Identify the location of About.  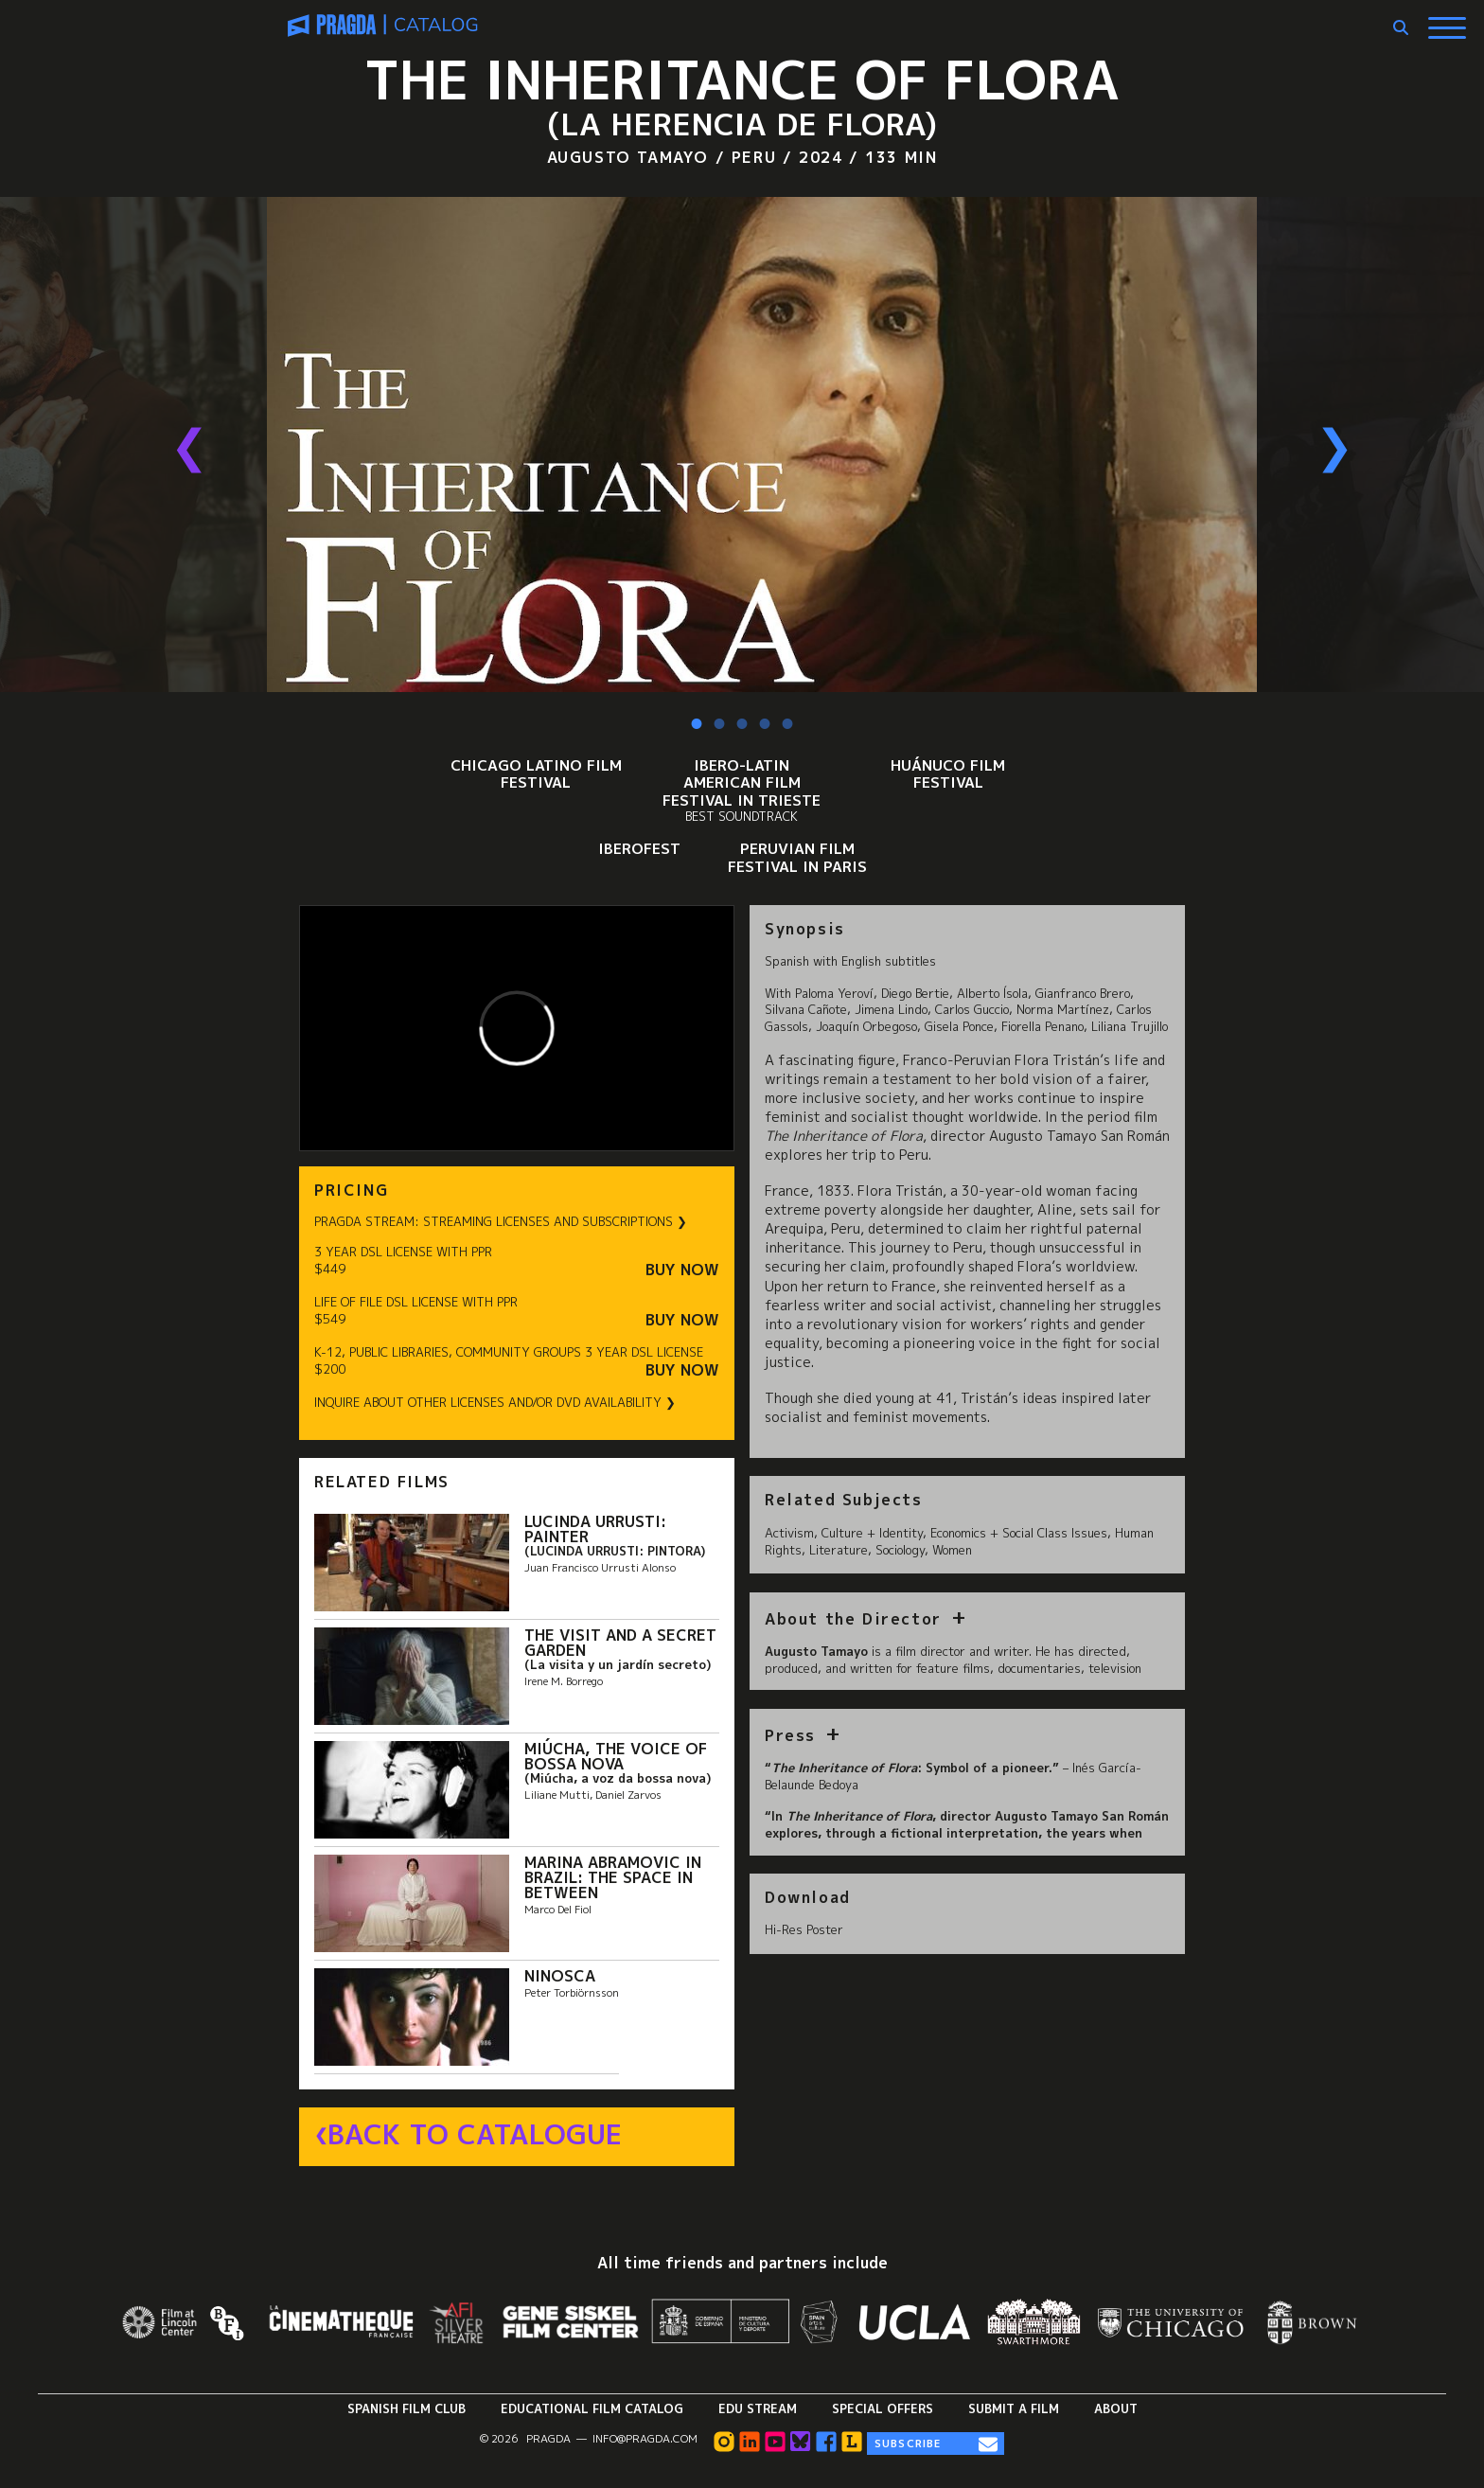
(1116, 2408).